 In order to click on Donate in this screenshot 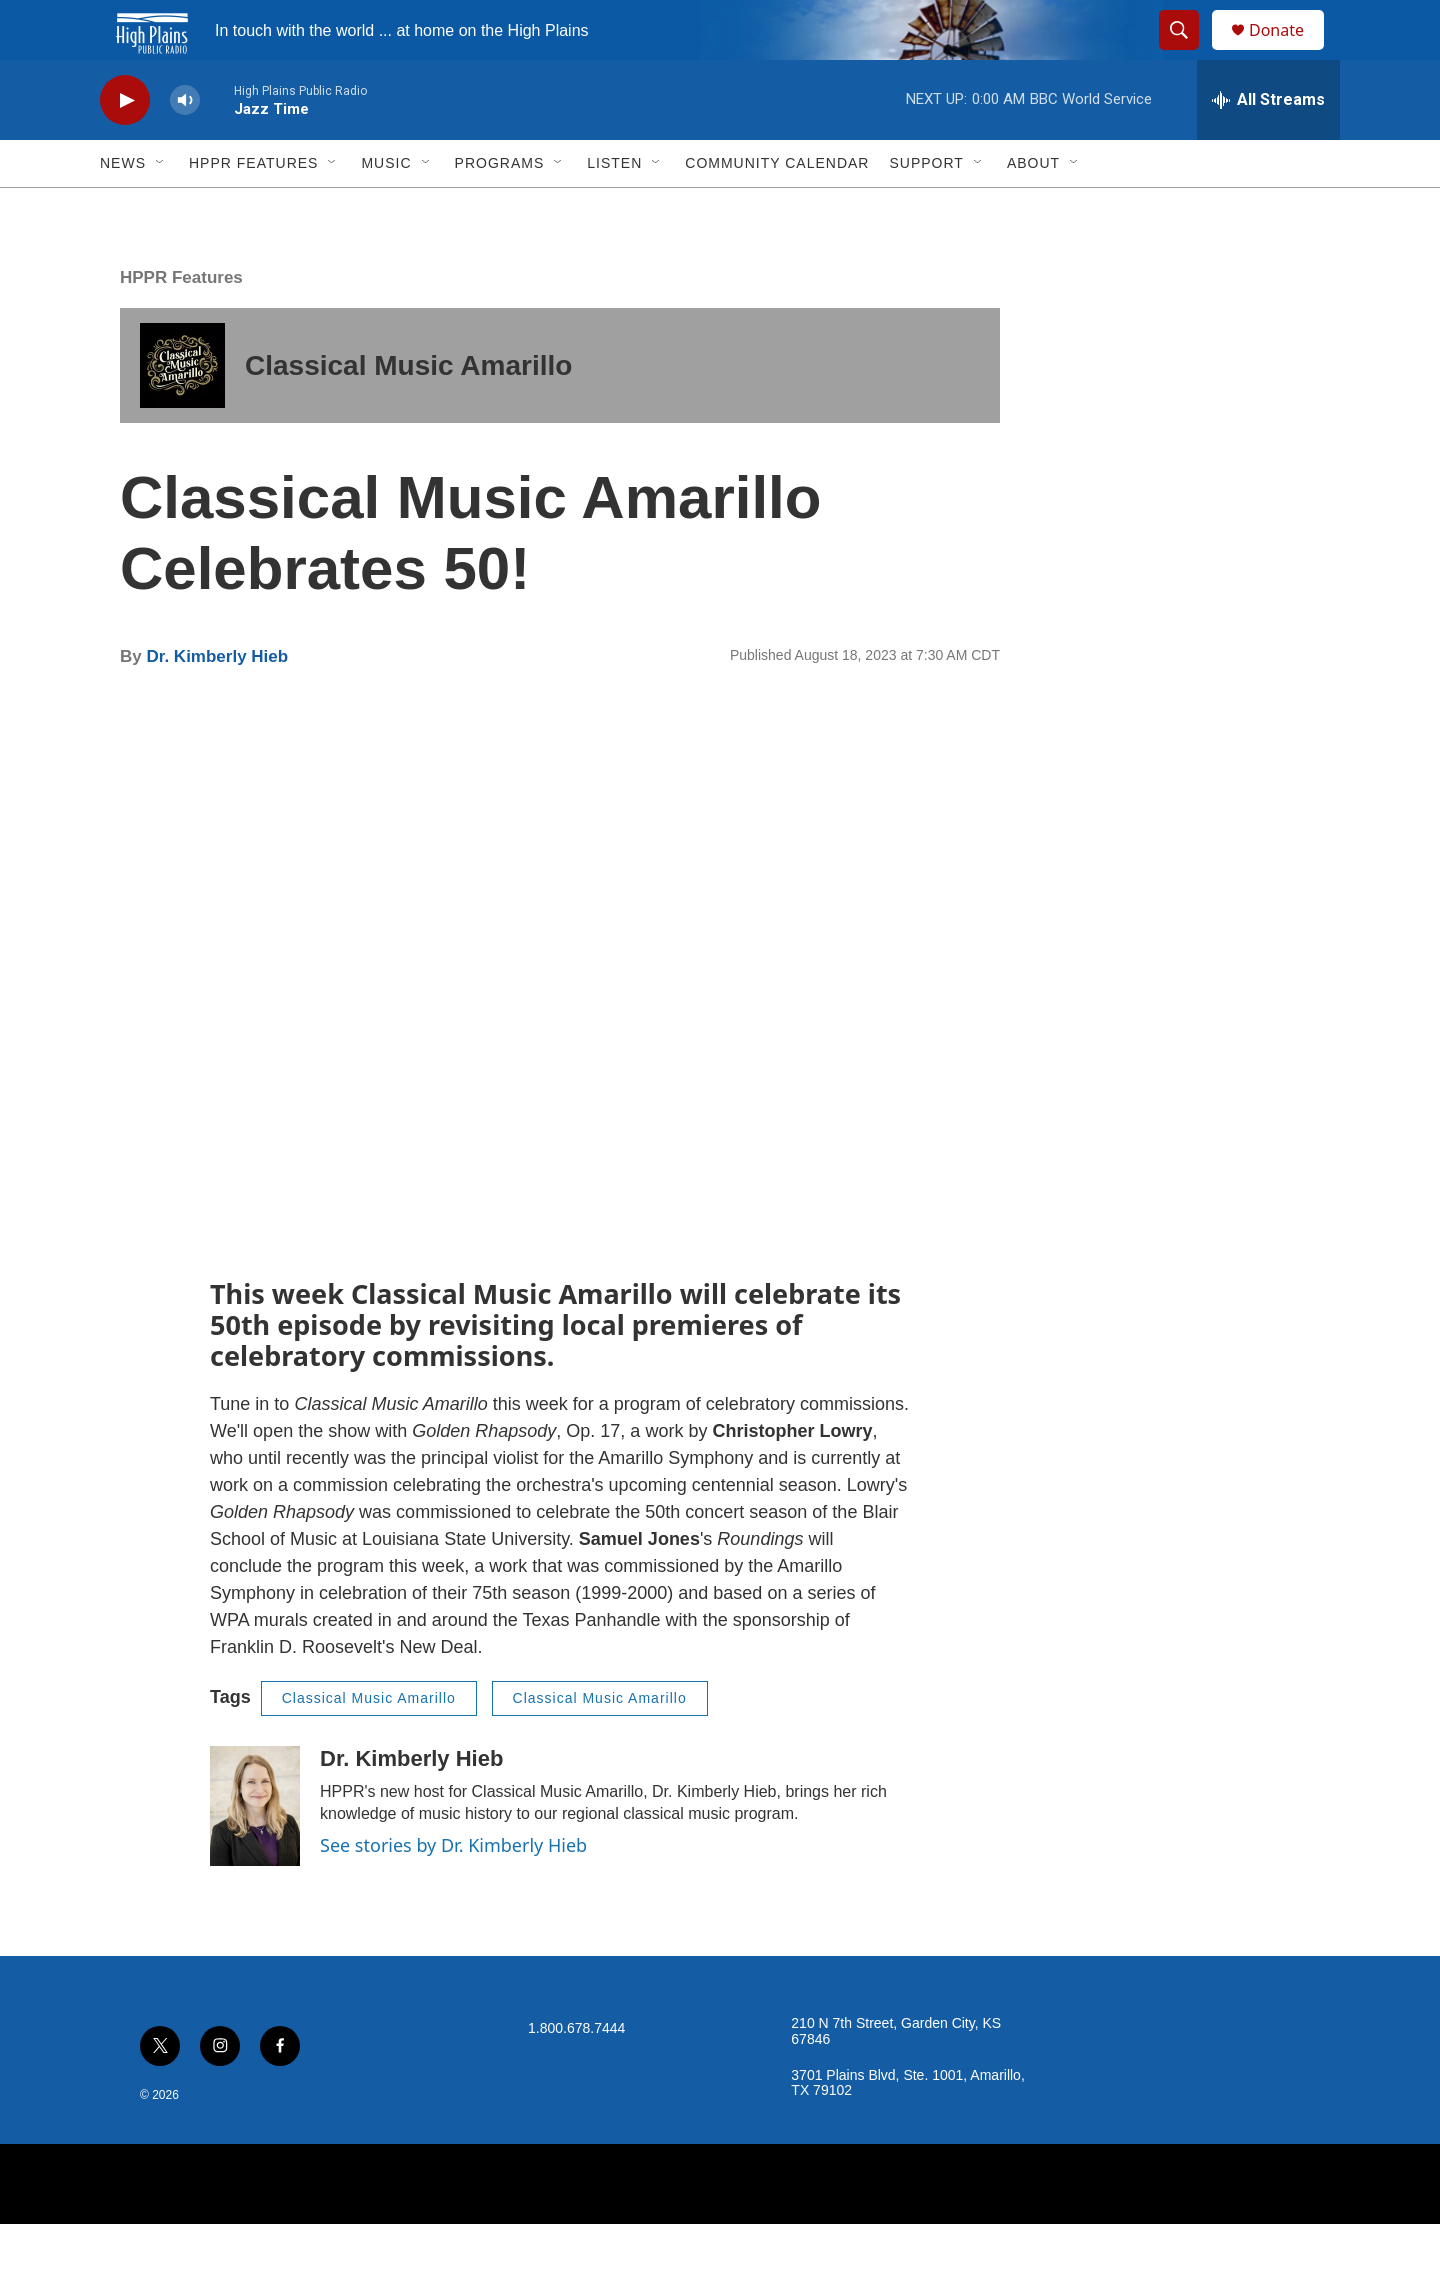, I will do `click(1289, 52)`.